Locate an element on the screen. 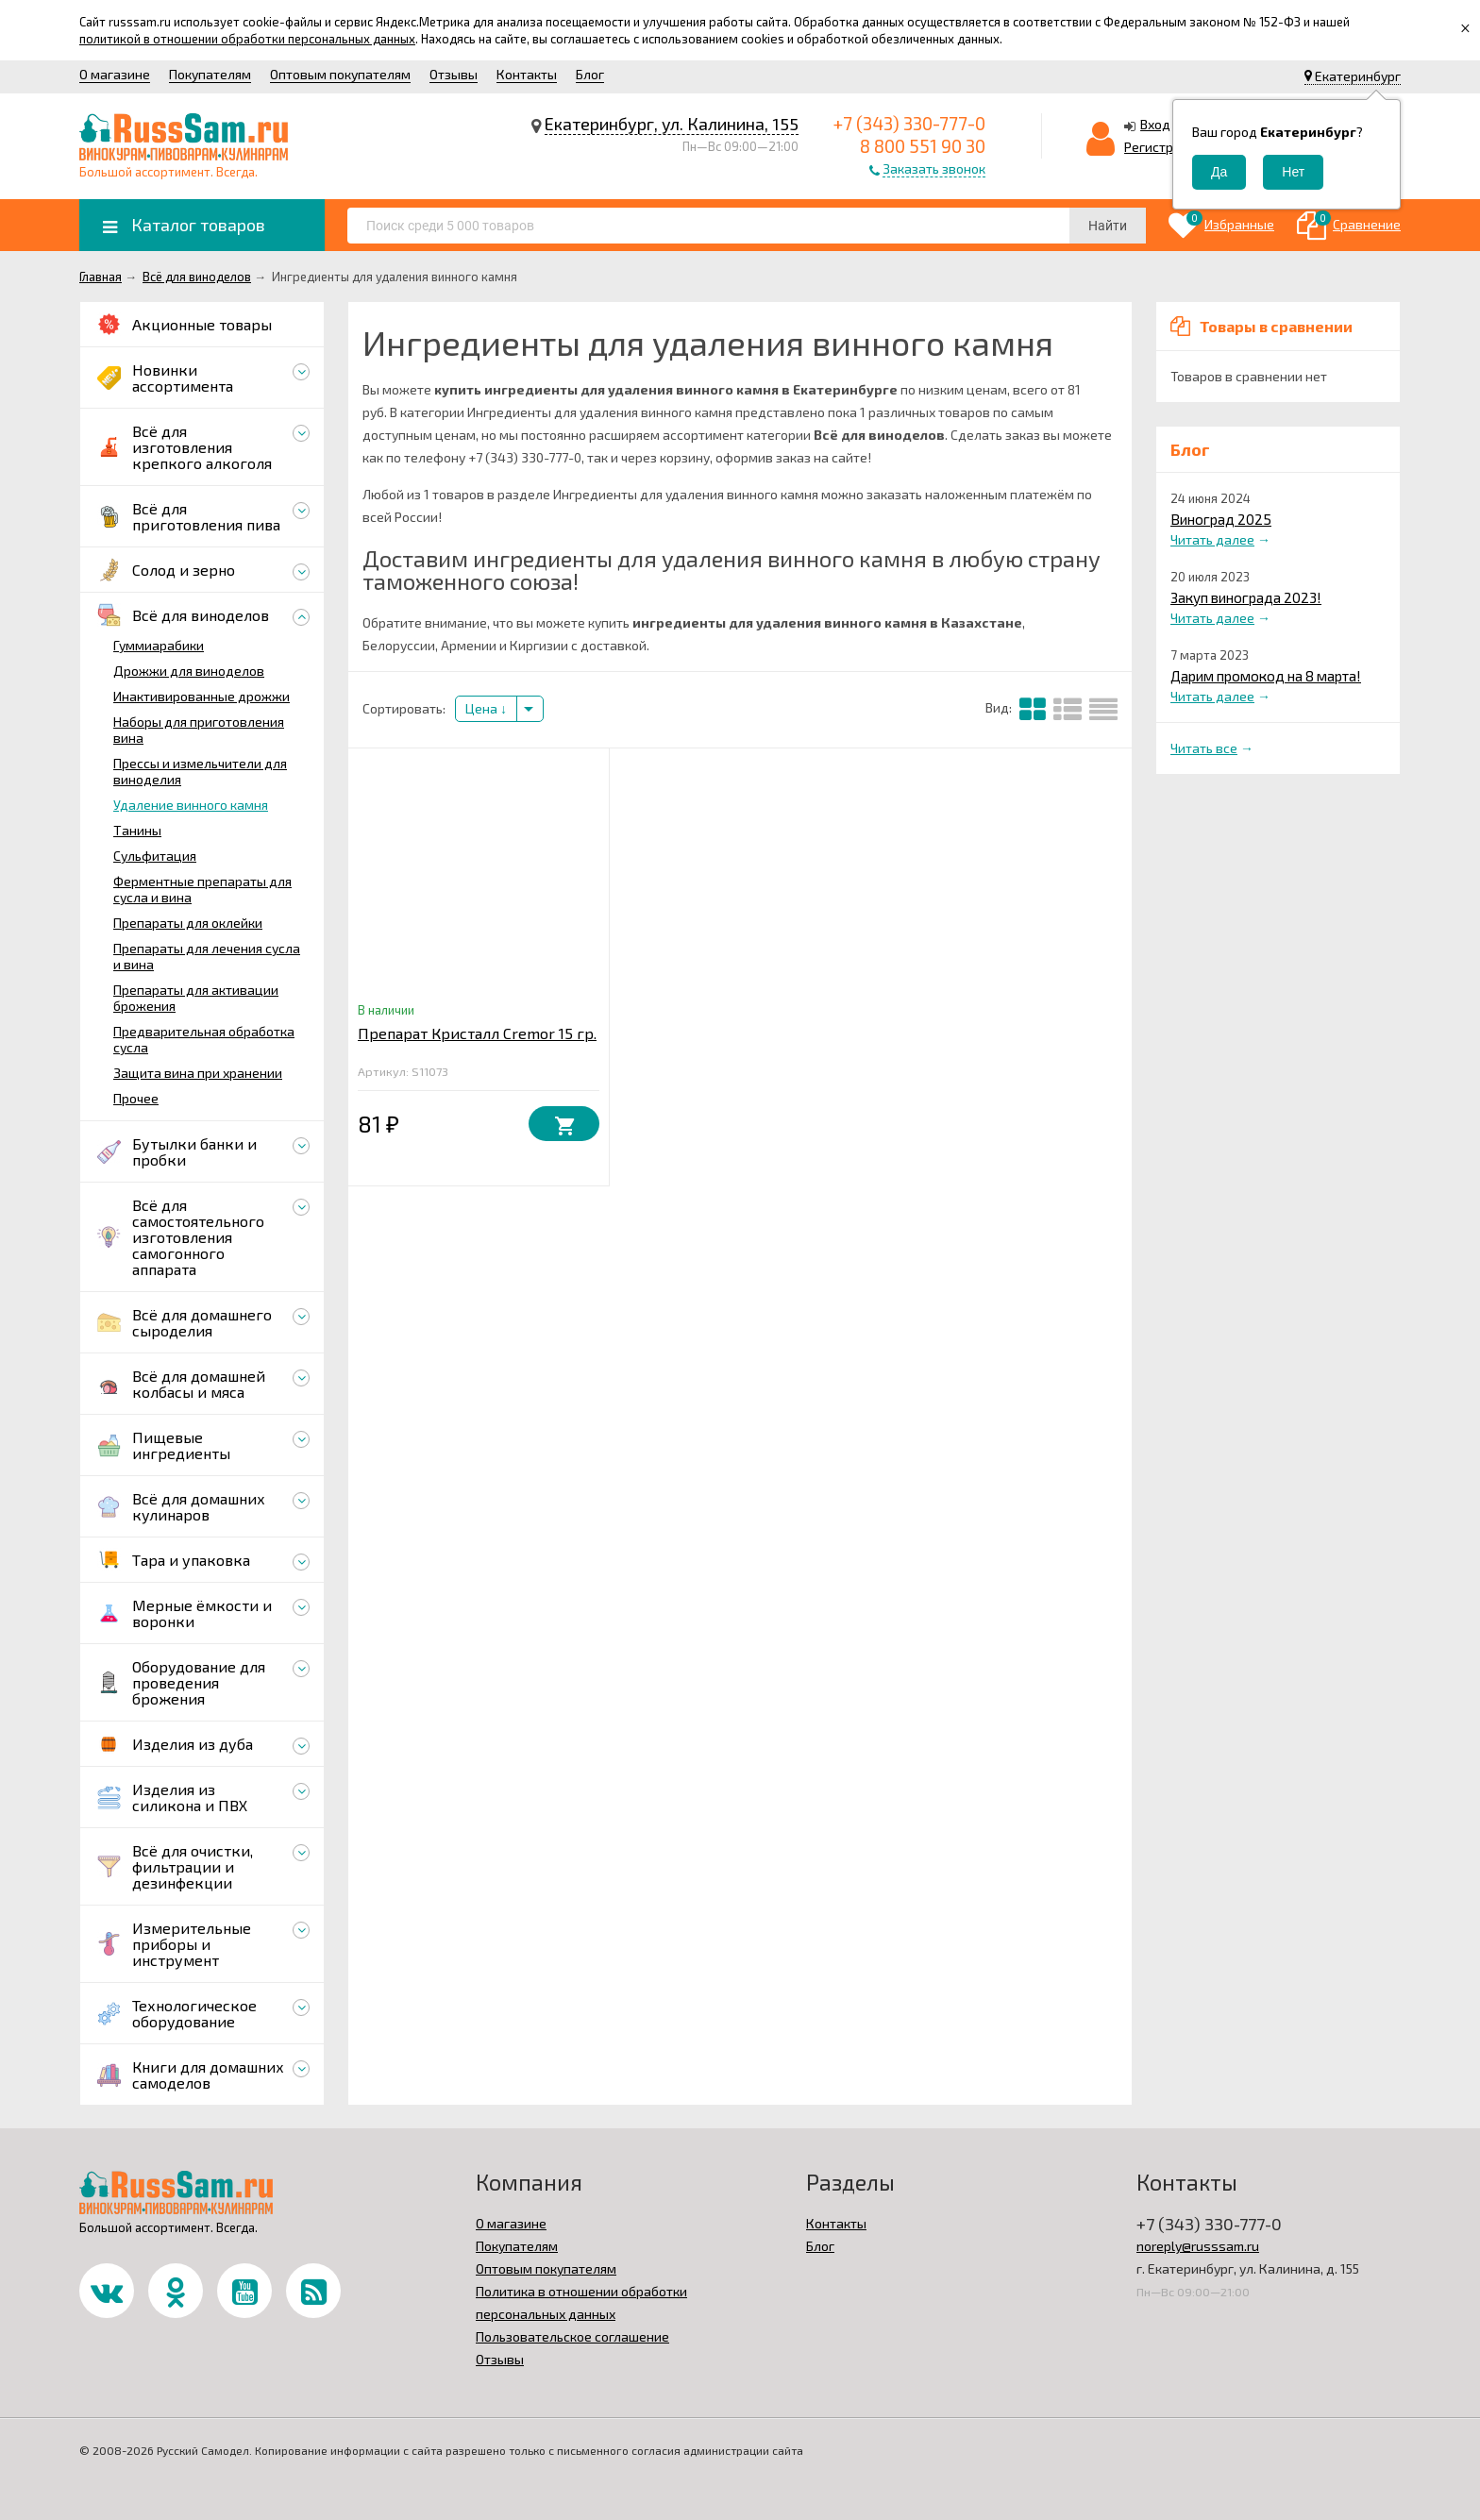  Защита вина при хранении is located at coordinates (197, 1073).